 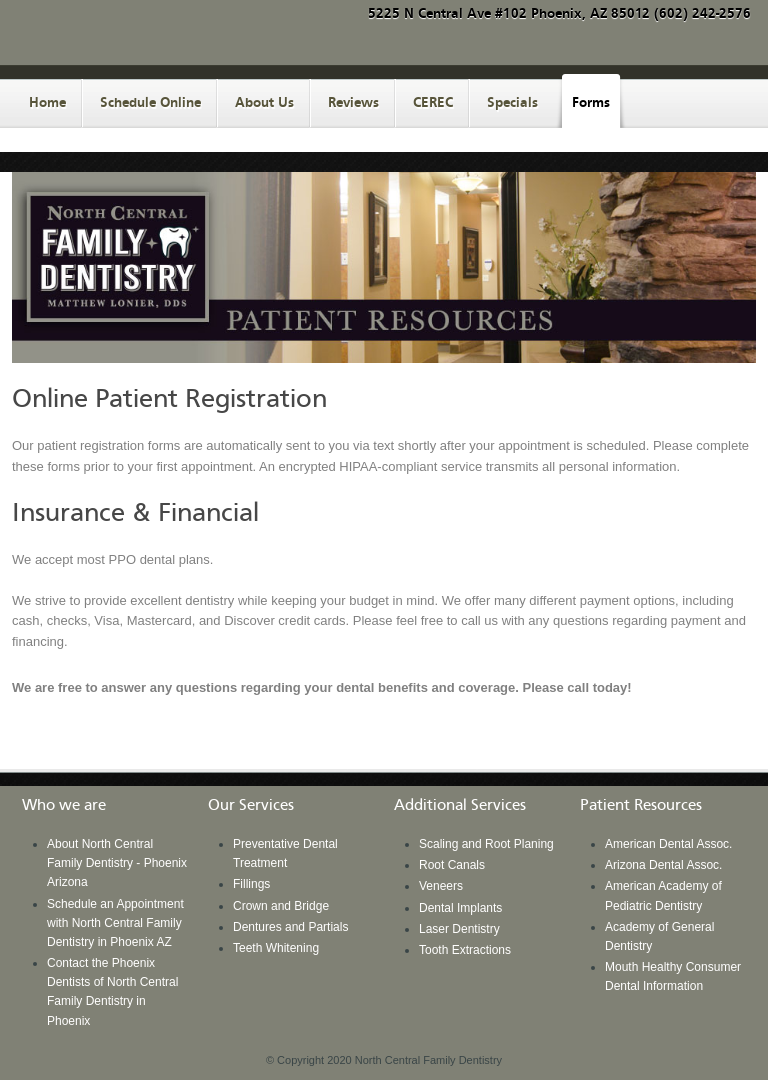 I want to click on Fillings, so click(x=251, y=884).